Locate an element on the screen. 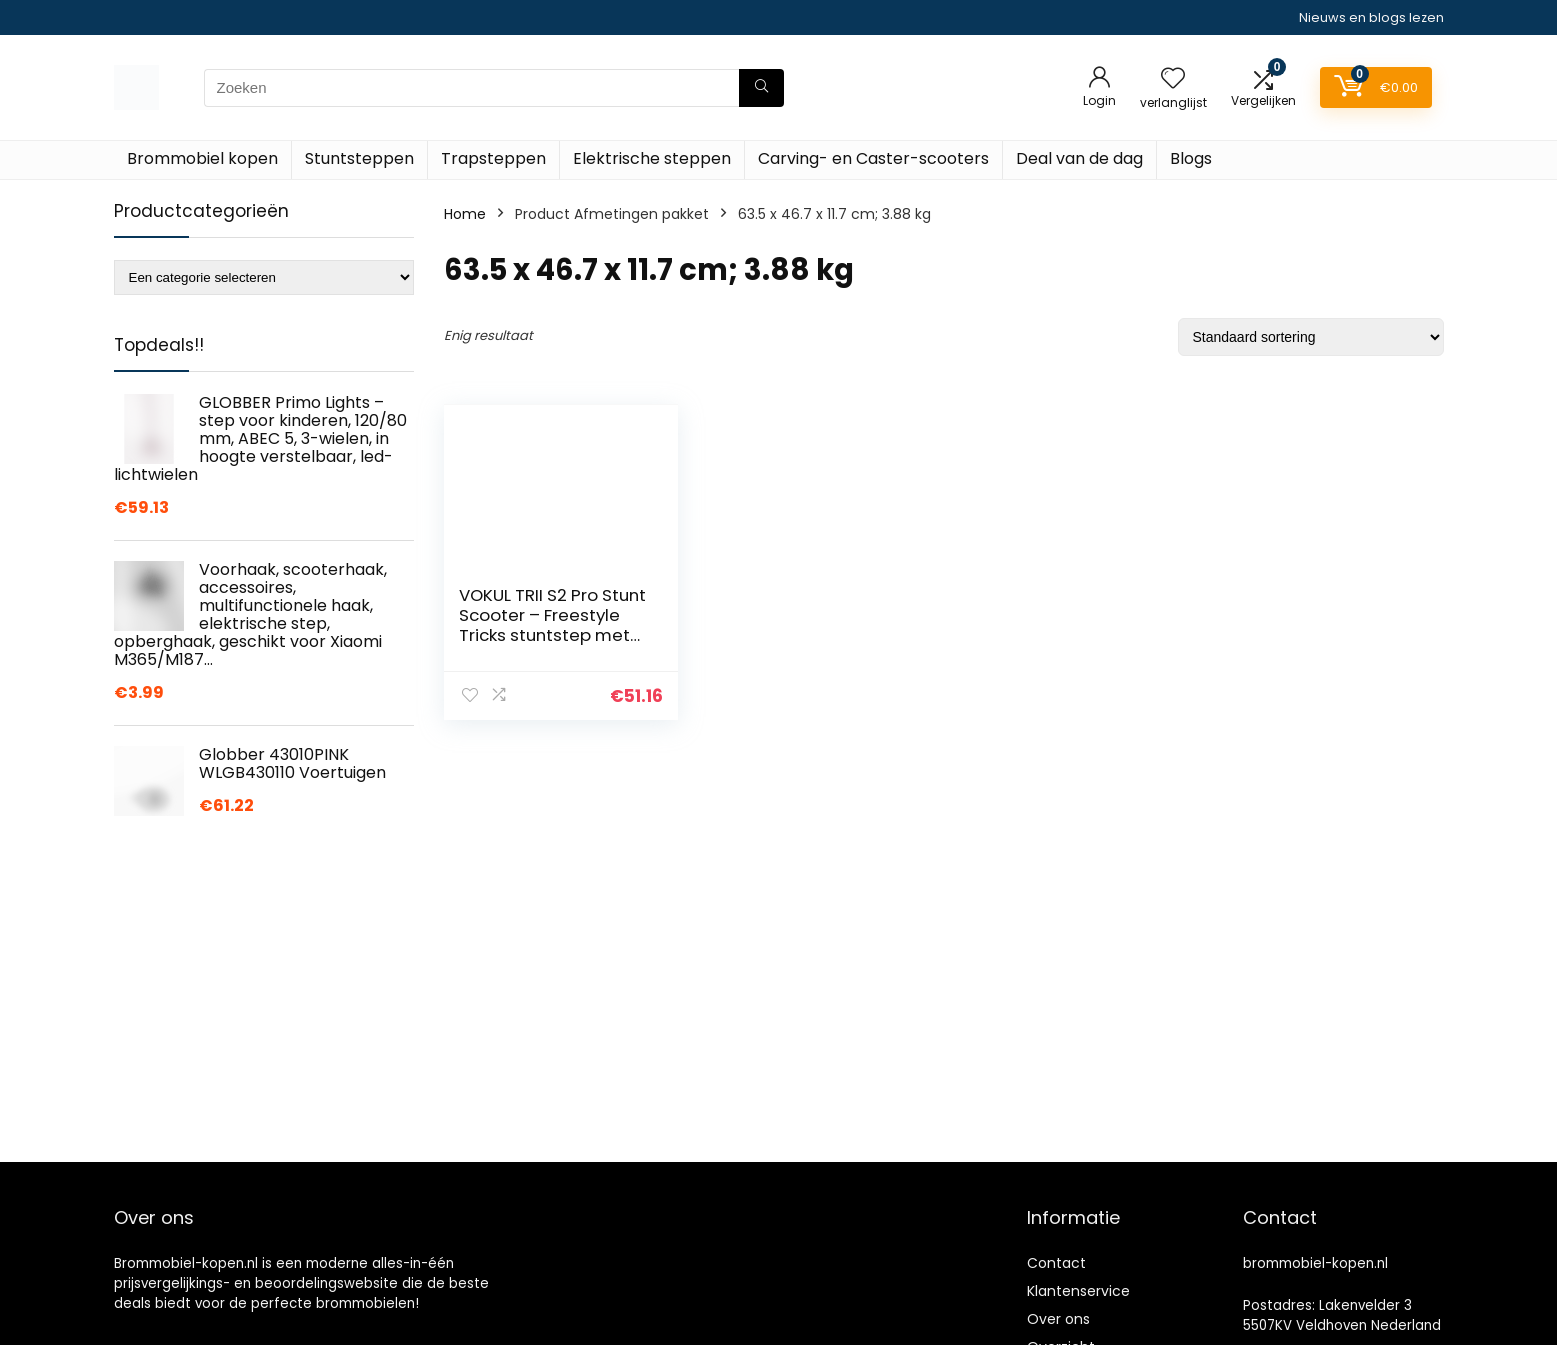  Brommobiel kopen is located at coordinates (202, 158).